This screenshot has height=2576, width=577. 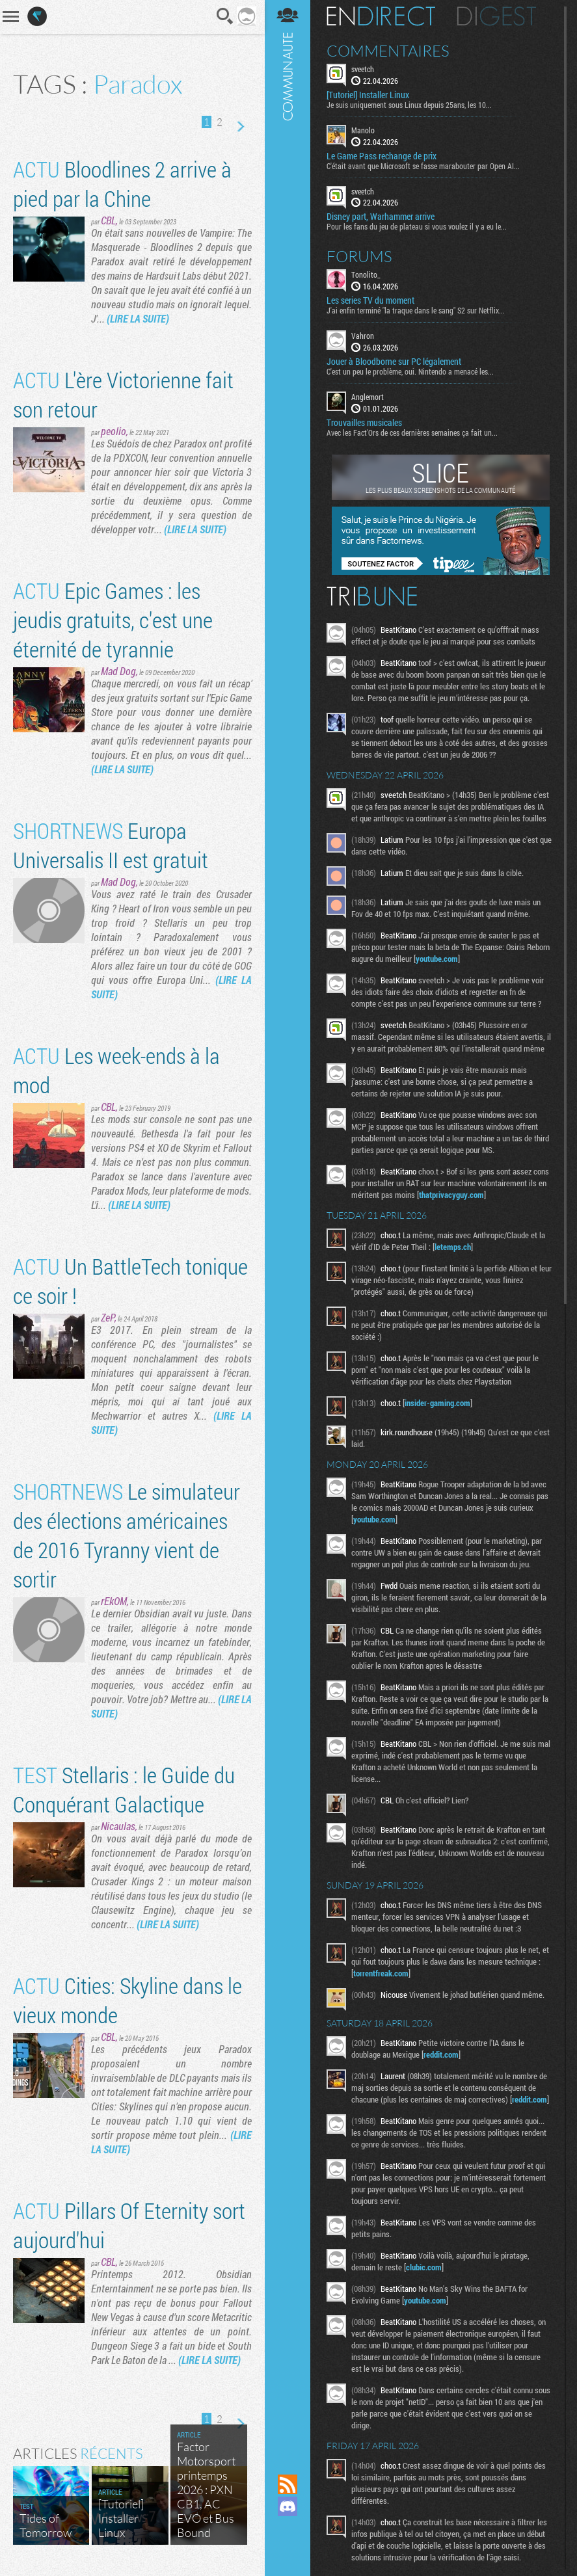 What do you see at coordinates (126, 1534) in the screenshot?
I see `Le simulateur des élections américaines de 2016 Tyranny vient de sortir` at bounding box center [126, 1534].